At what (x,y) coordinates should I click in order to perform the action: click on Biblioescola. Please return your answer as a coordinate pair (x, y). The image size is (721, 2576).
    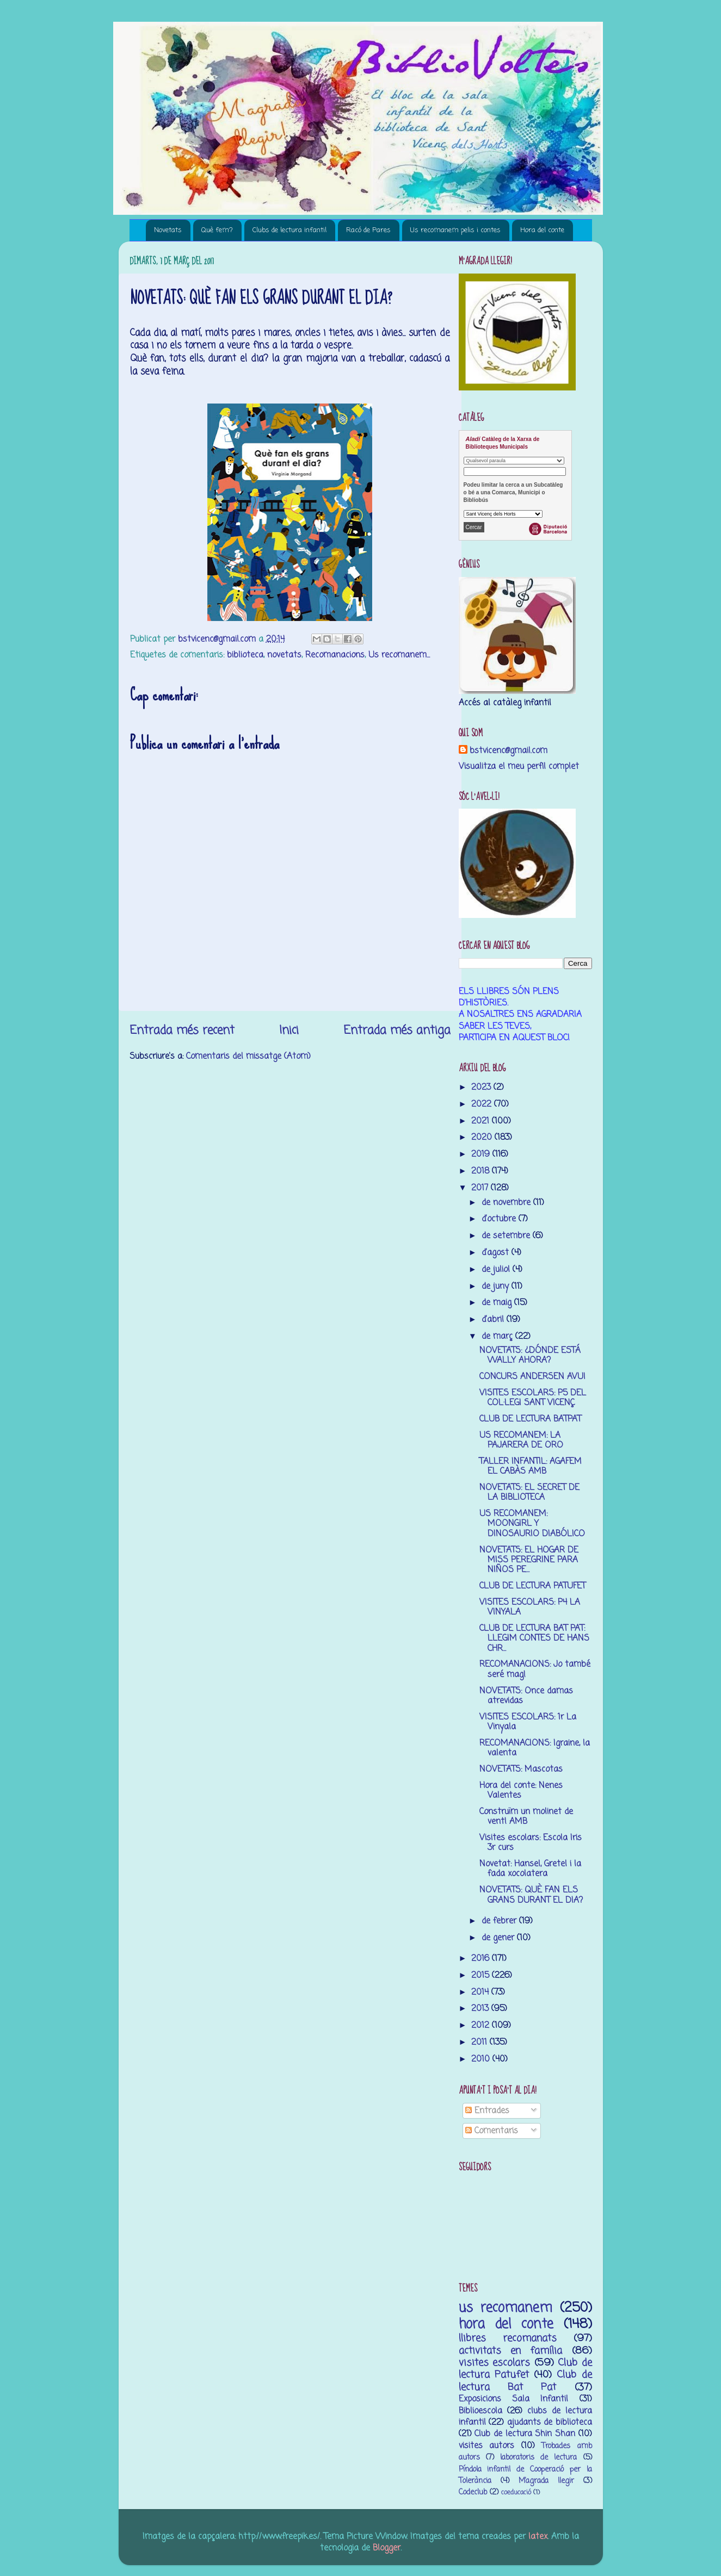
    Looking at the image, I should click on (480, 2411).